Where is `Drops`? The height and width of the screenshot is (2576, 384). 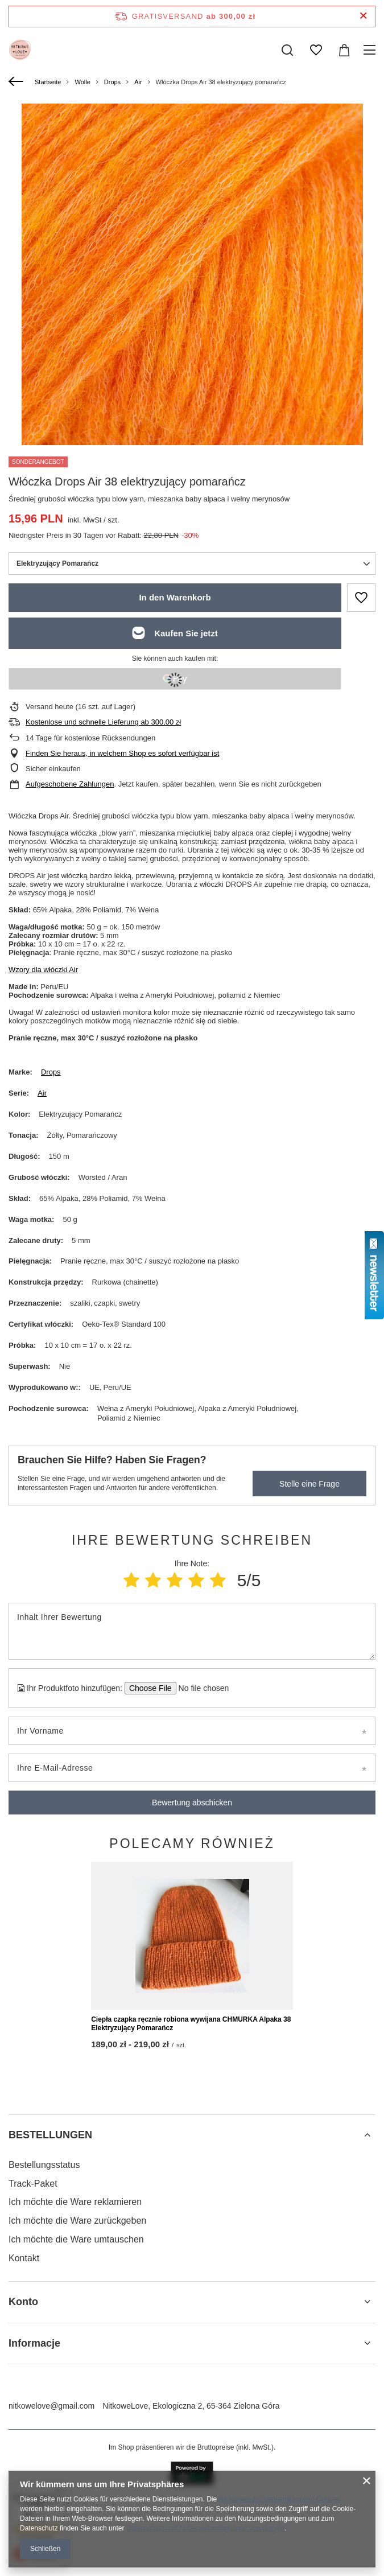 Drops is located at coordinates (112, 82).